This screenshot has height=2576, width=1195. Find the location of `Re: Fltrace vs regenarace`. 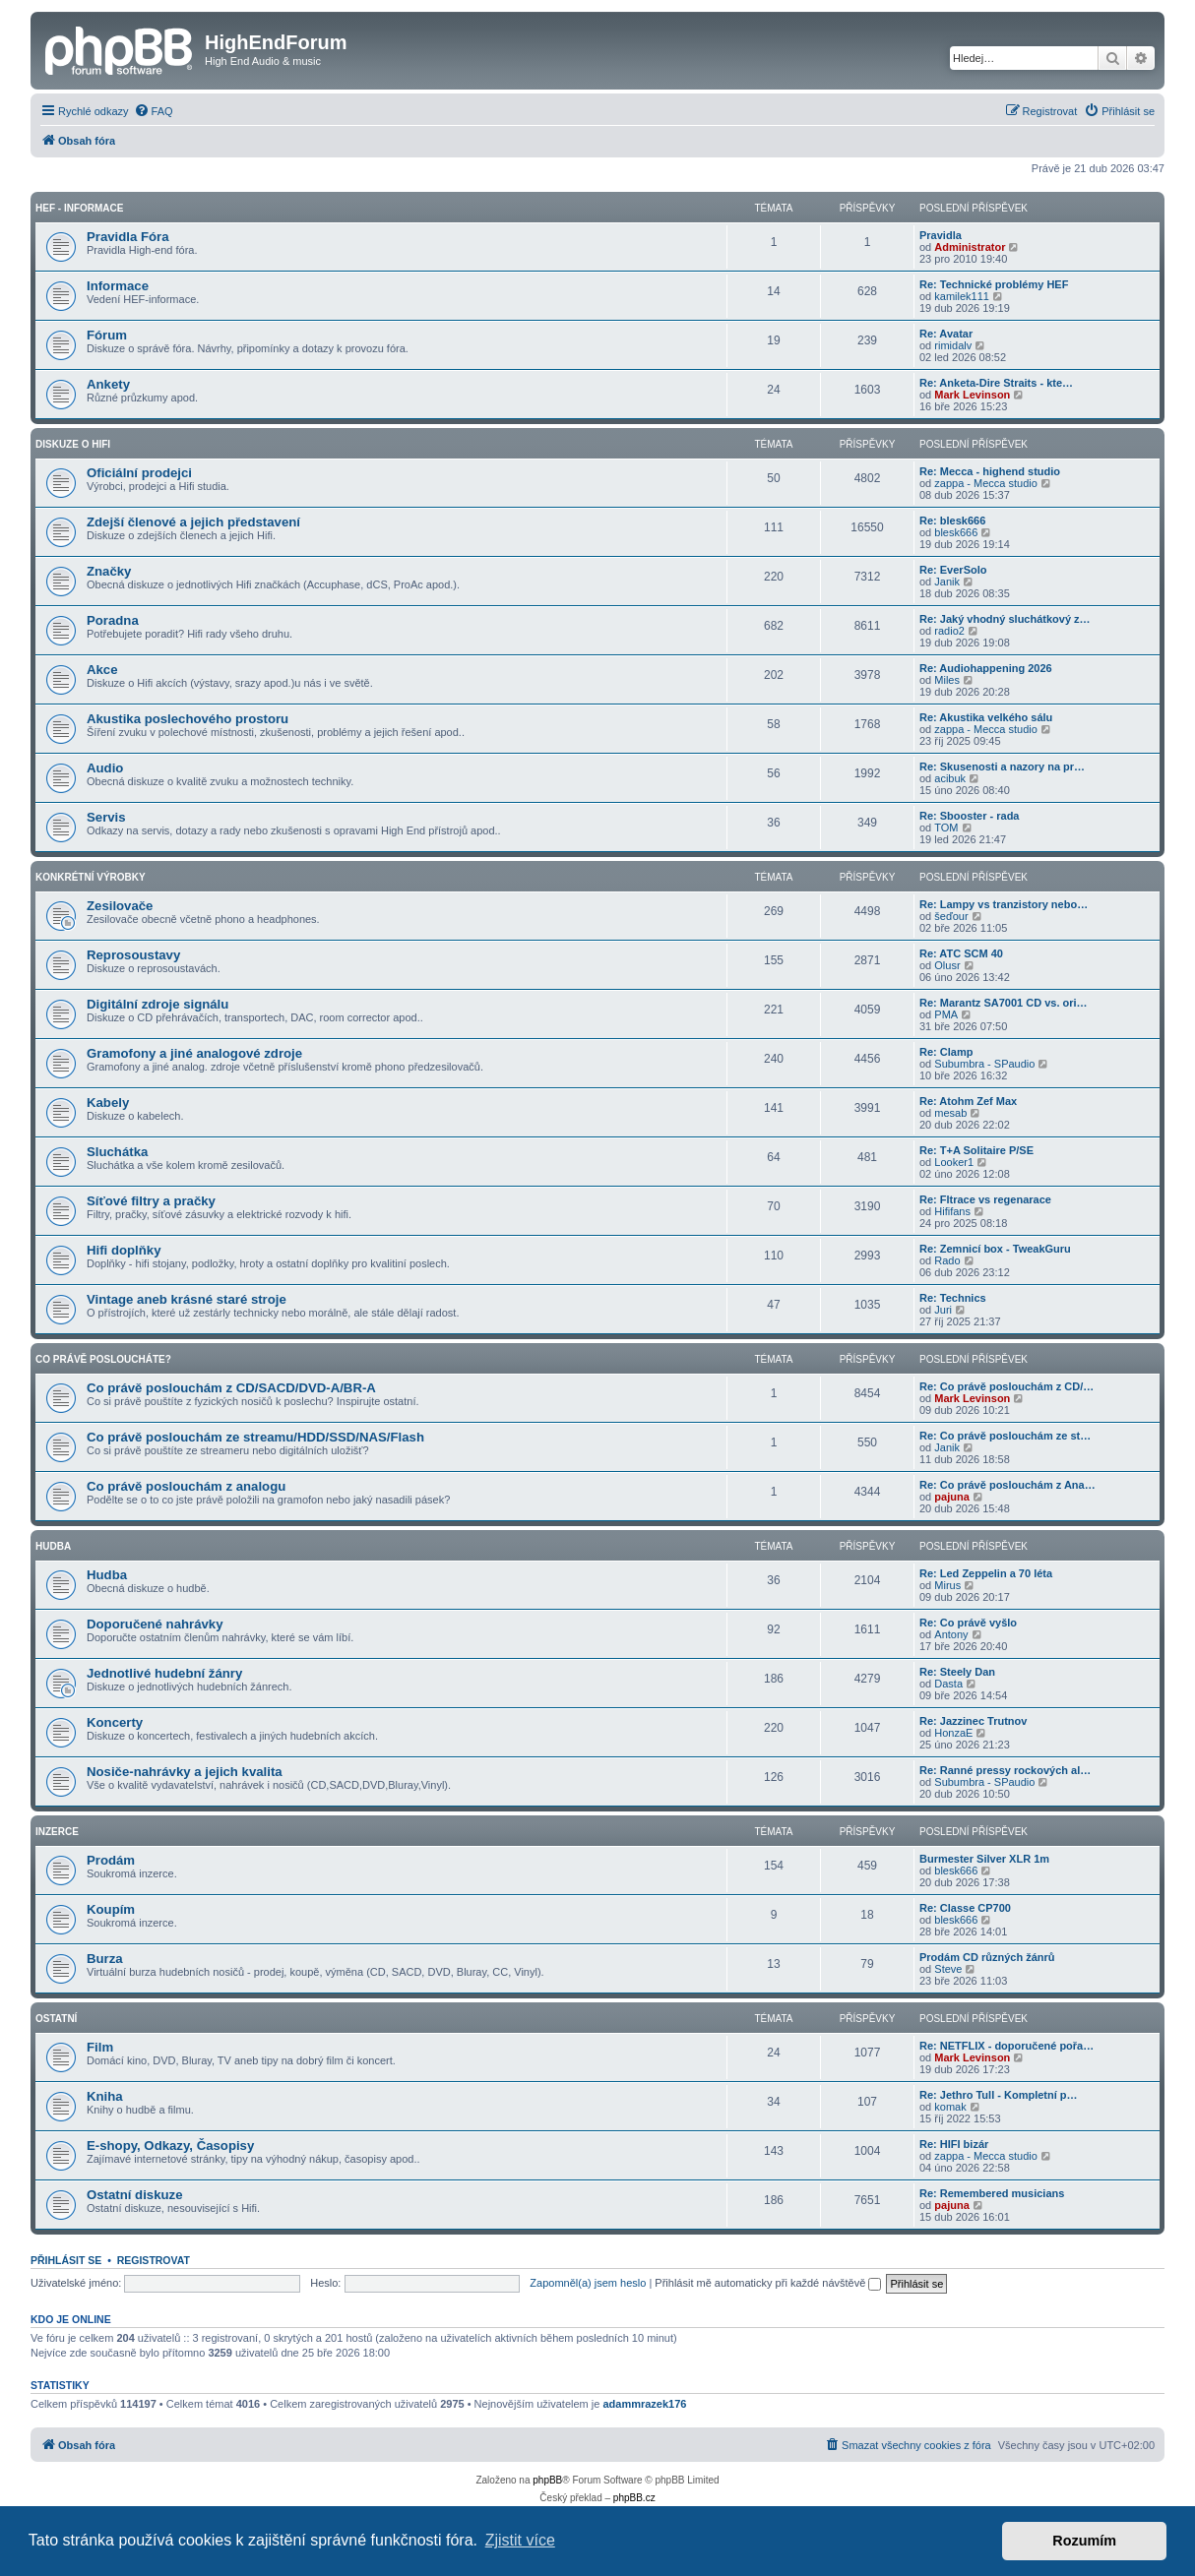

Re: Fltrace vs regenarace is located at coordinates (985, 1199).